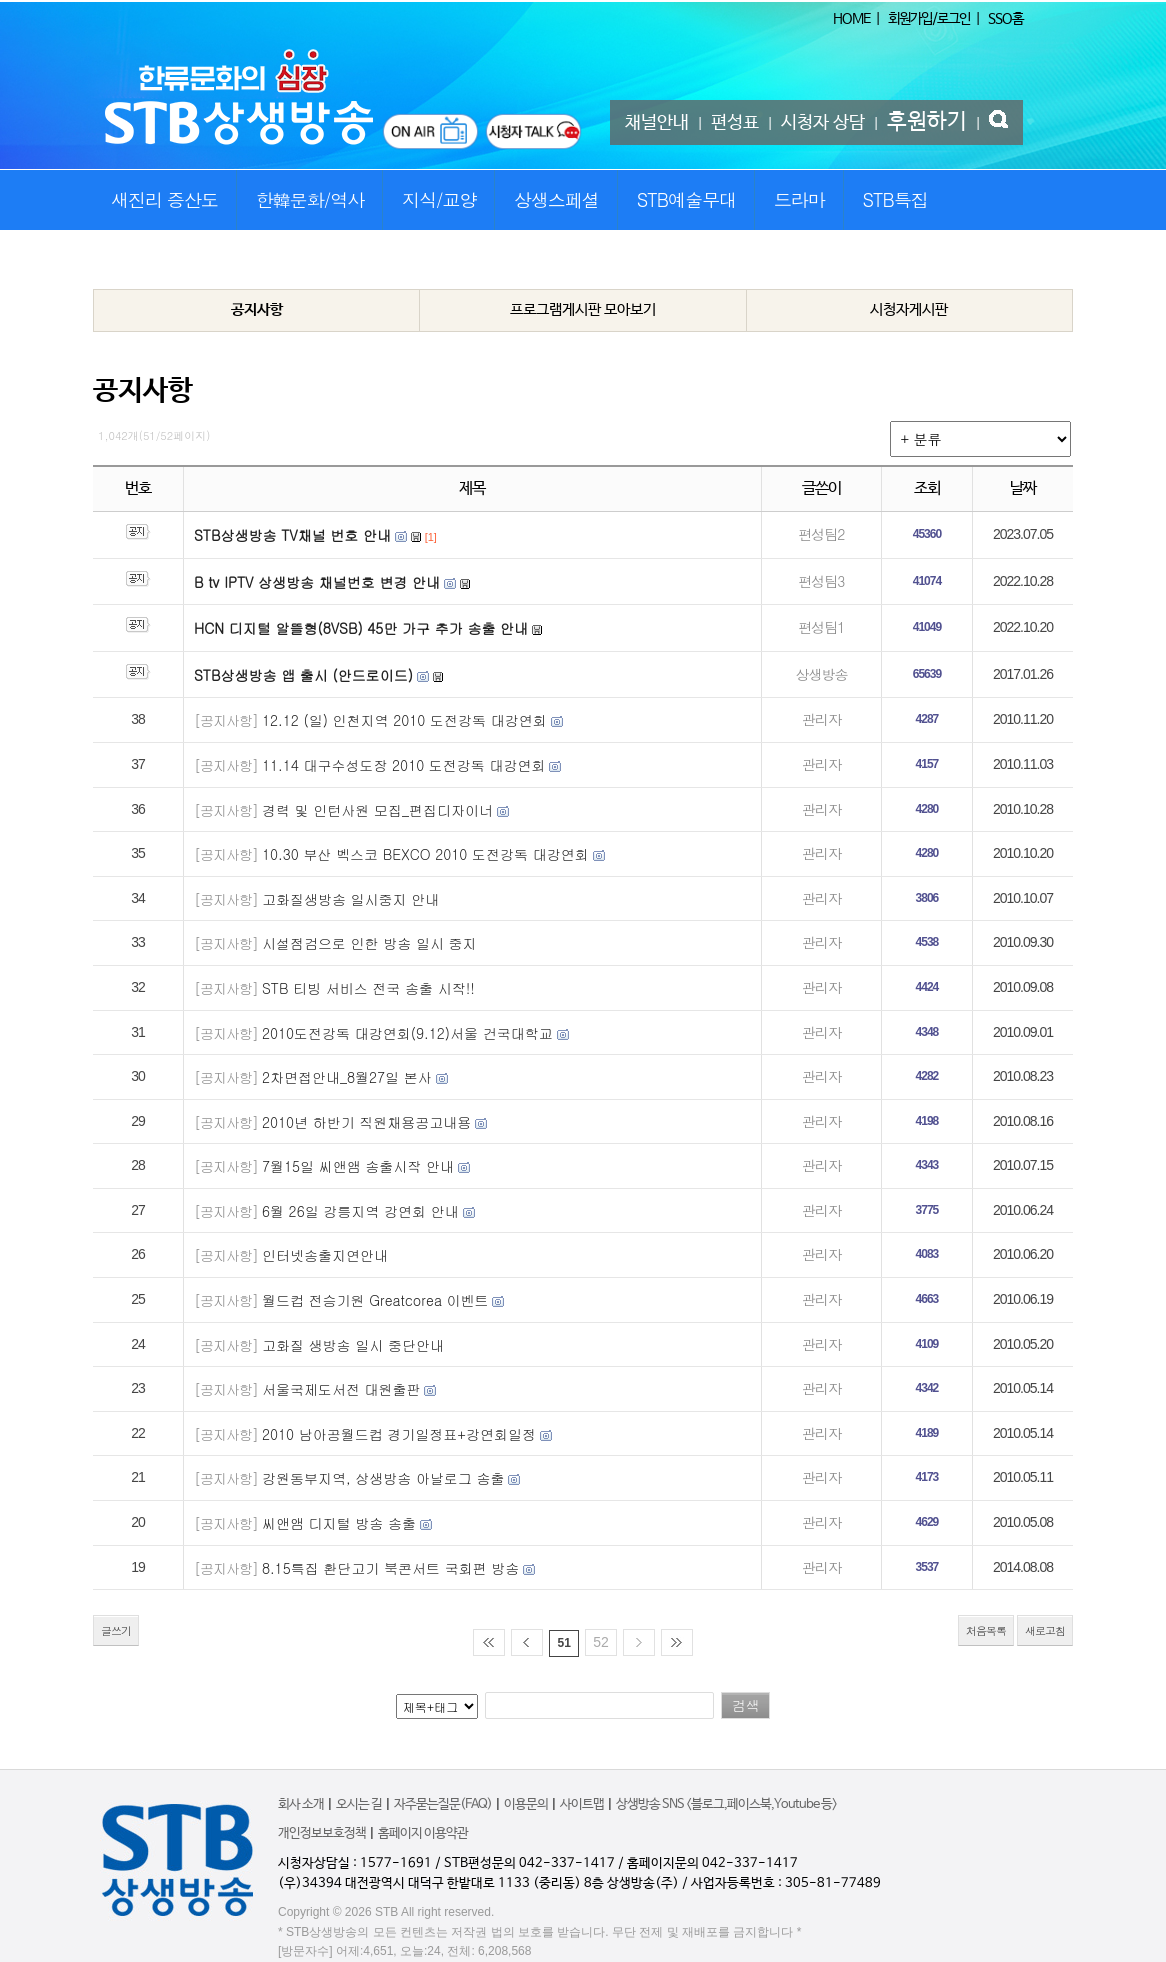 The width and height of the screenshot is (1166, 1962). I want to click on 후원하기, so click(927, 122).